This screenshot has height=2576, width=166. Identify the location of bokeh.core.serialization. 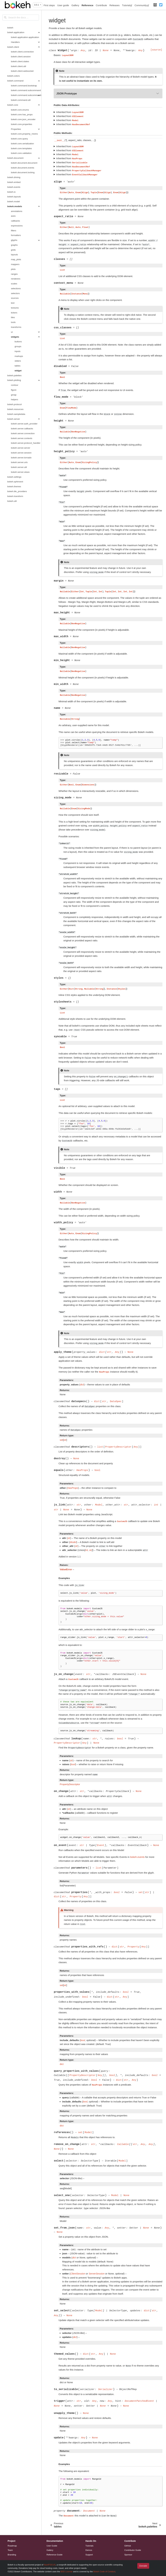
(22, 143).